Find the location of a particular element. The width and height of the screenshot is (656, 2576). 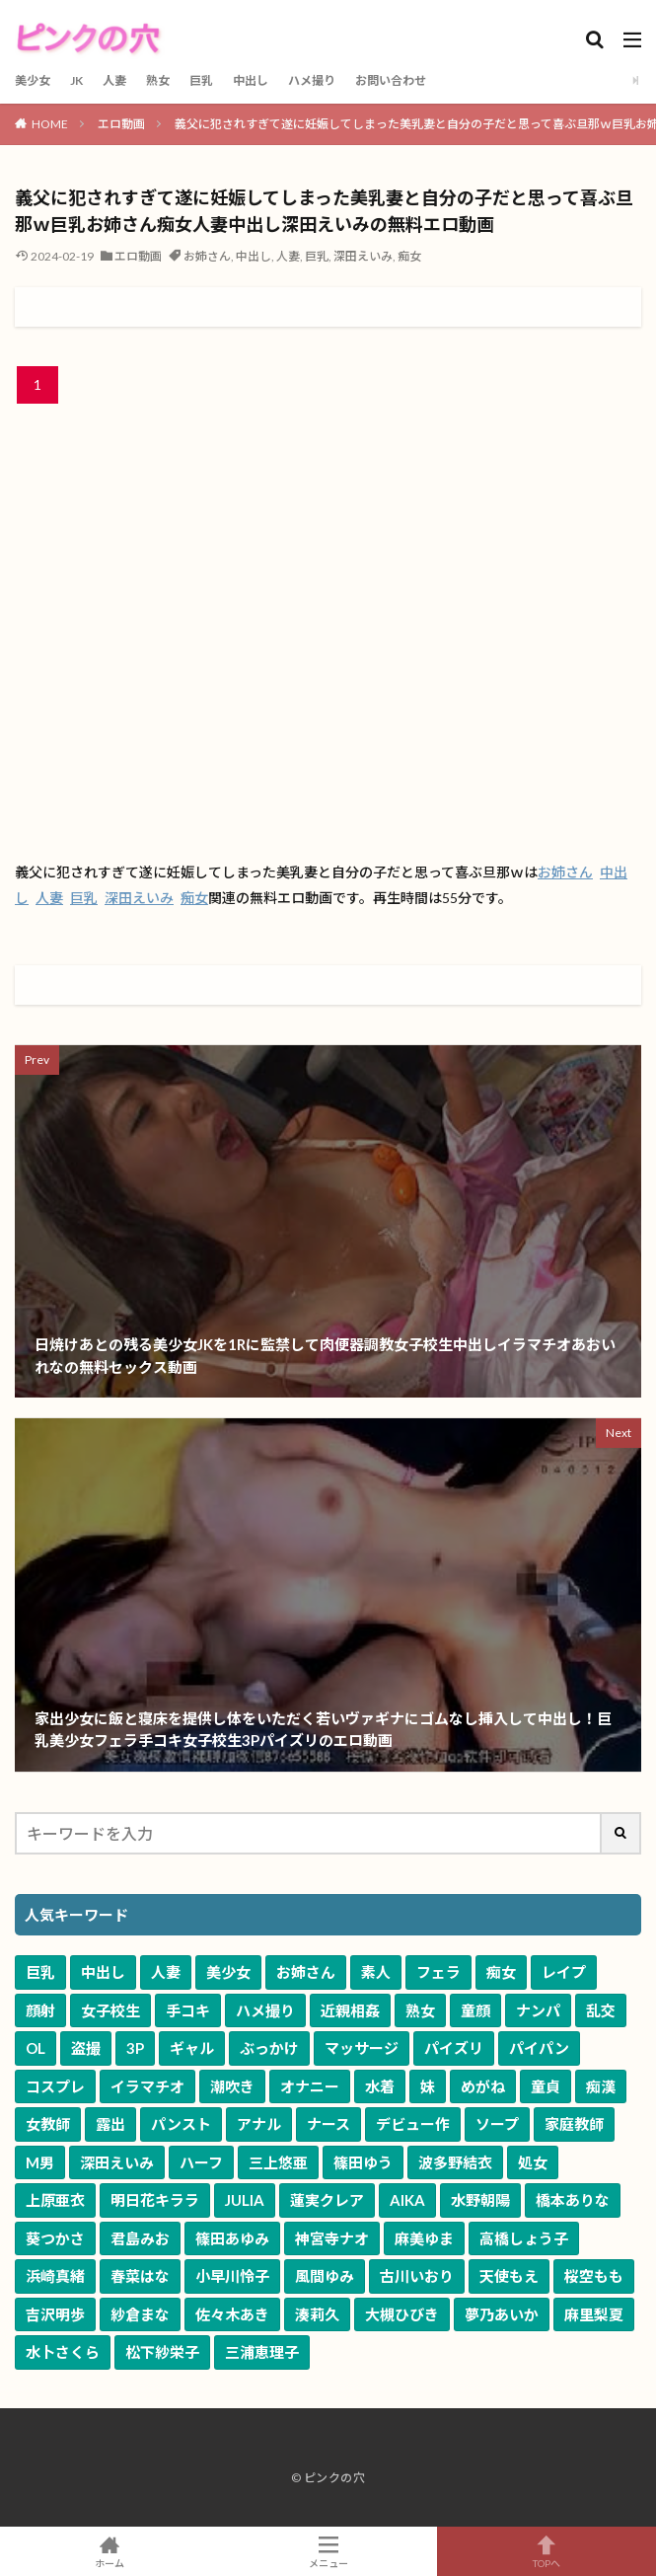

大槻ひびき [大槻ひびき (51個の項目)] is located at coordinates (402, 2314).